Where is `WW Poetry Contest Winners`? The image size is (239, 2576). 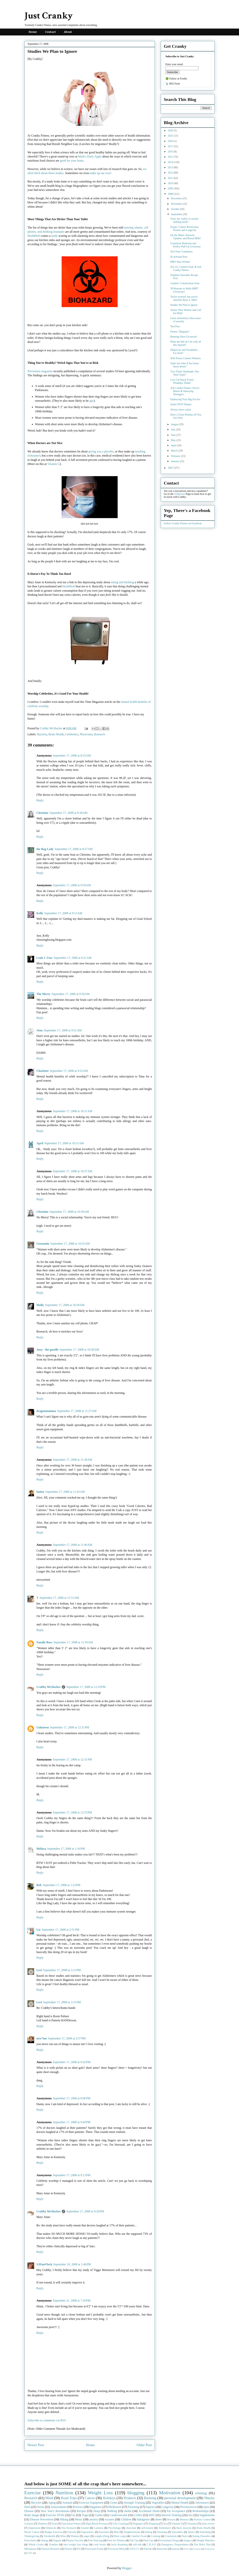
WW Poetry Contest Winners is located at coordinates (185, 358).